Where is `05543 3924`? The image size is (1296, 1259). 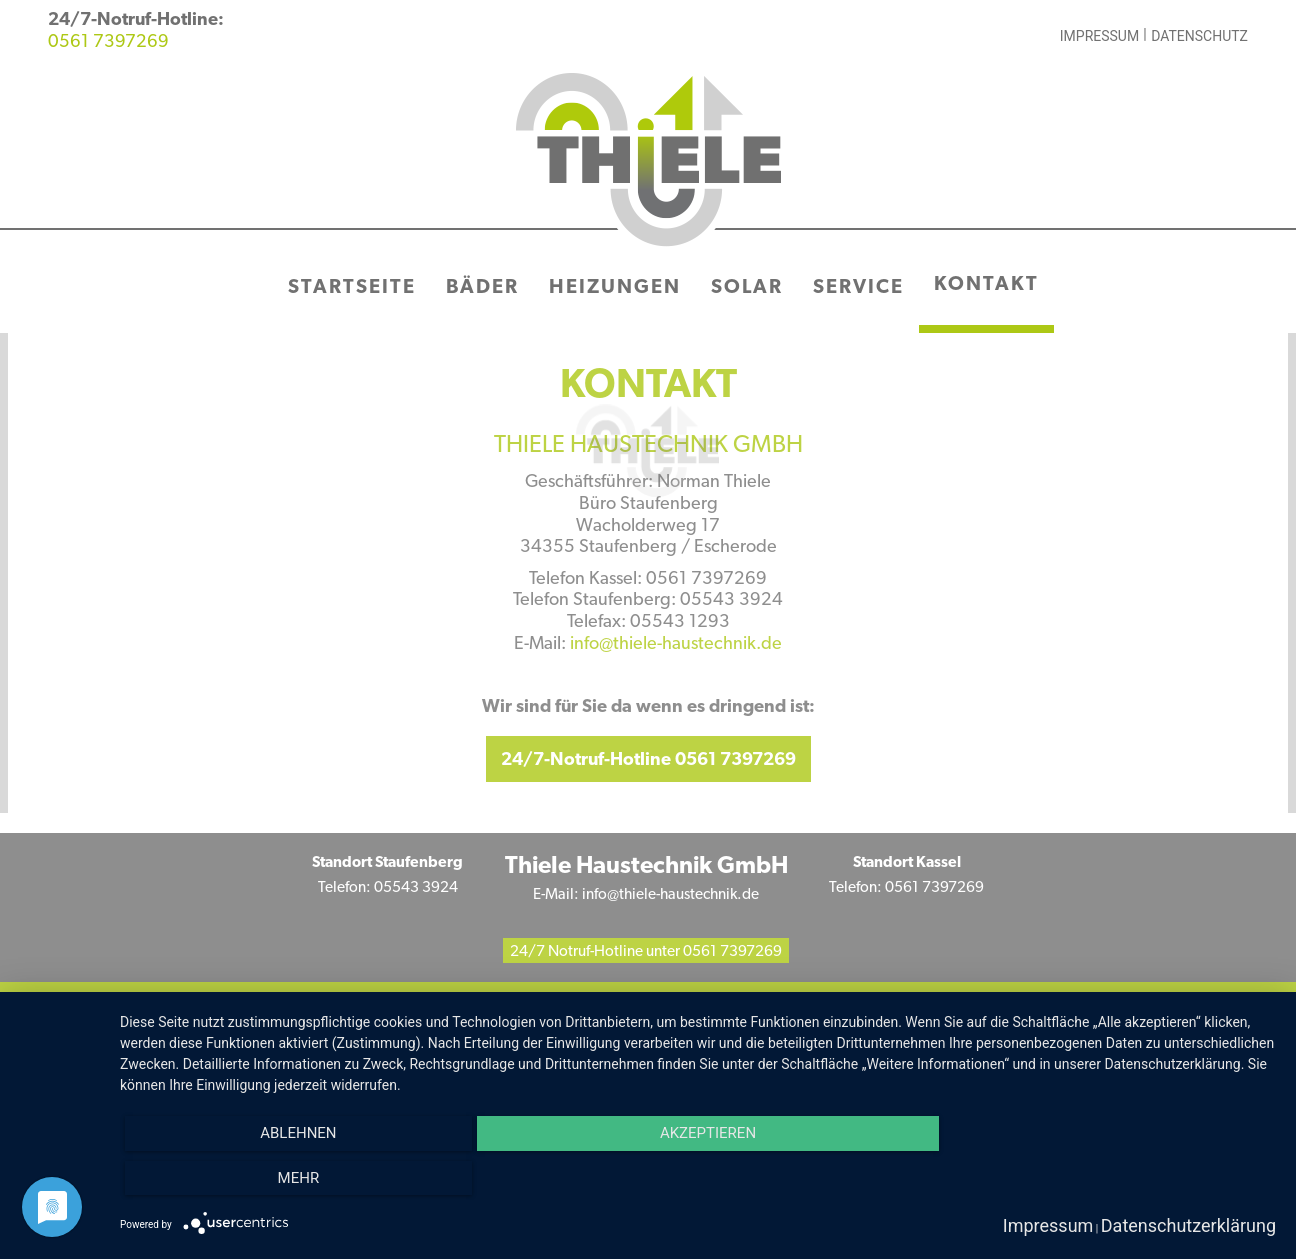
05543 3924 is located at coordinates (416, 888).